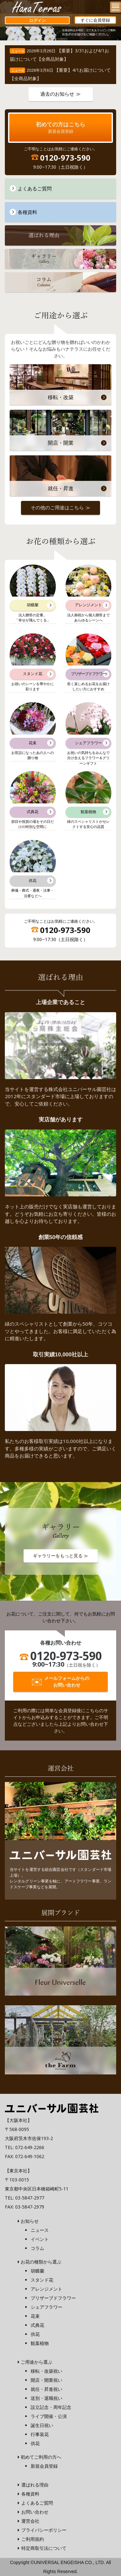  I want to click on 式典花, so click(37, 2325).